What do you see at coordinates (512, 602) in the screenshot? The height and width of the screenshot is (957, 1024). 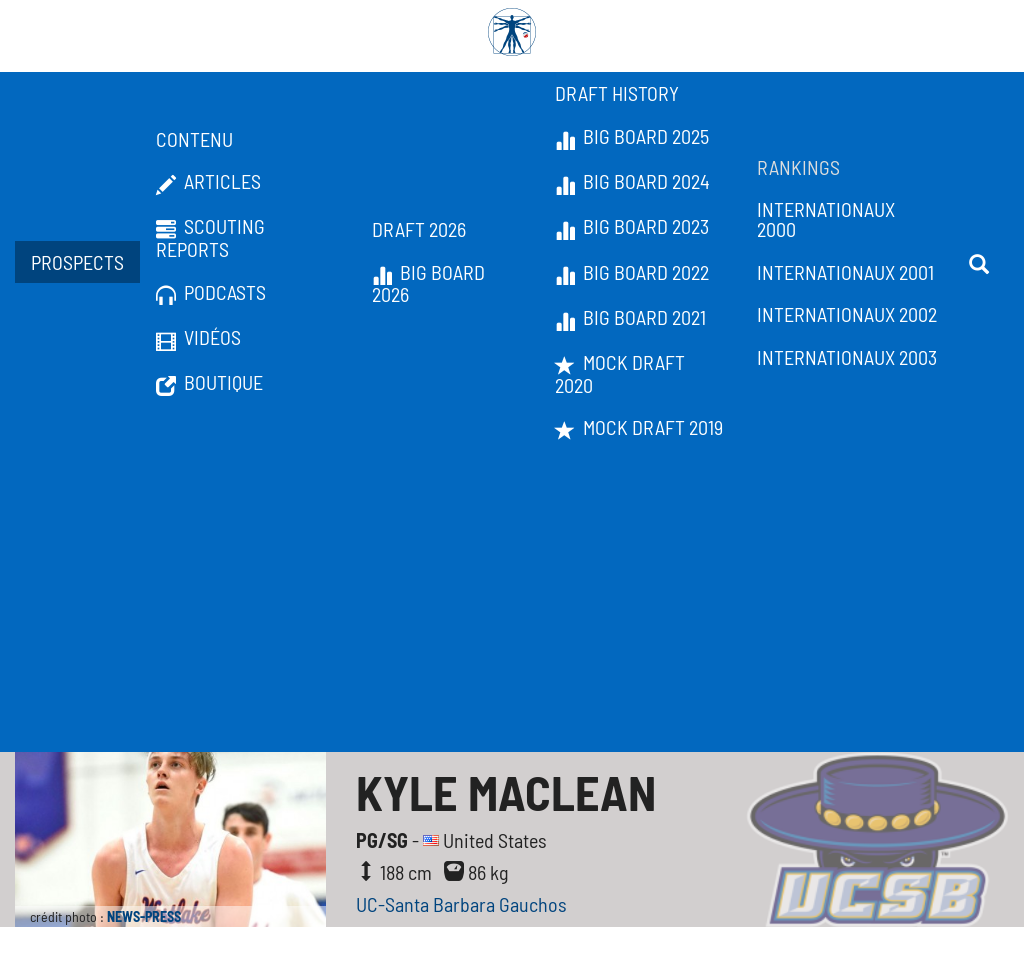 I see `[Advertisement]` at bounding box center [512, 602].